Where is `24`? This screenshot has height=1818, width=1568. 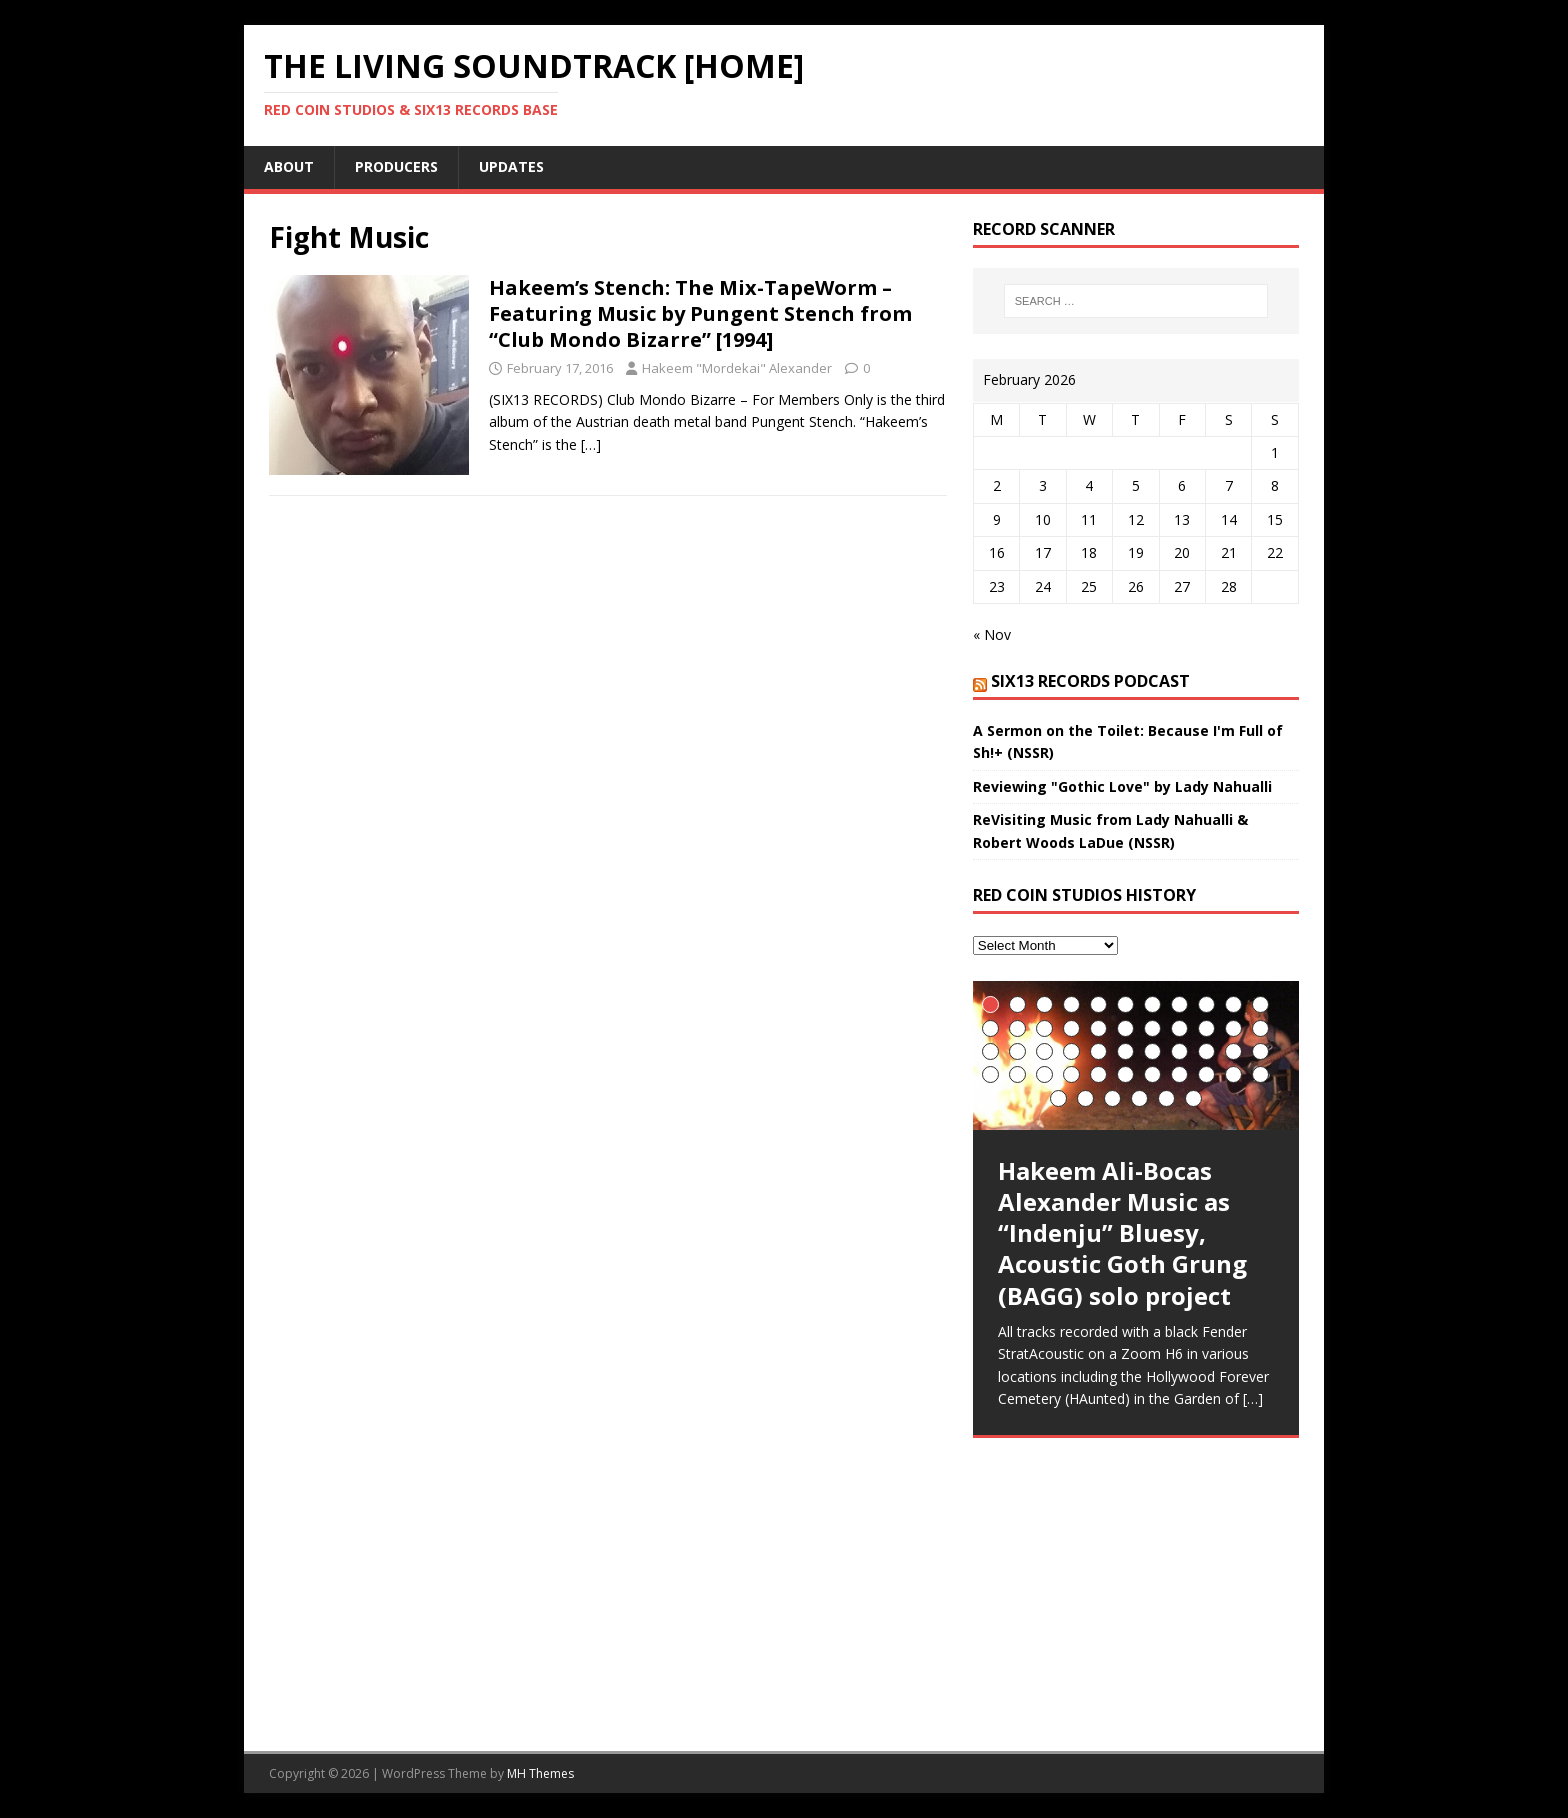 24 is located at coordinates (1017, 1051).